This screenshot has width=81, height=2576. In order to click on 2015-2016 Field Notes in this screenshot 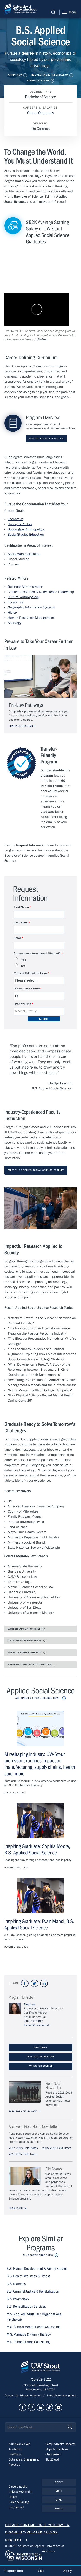, I will do `click(56, 2148)`.